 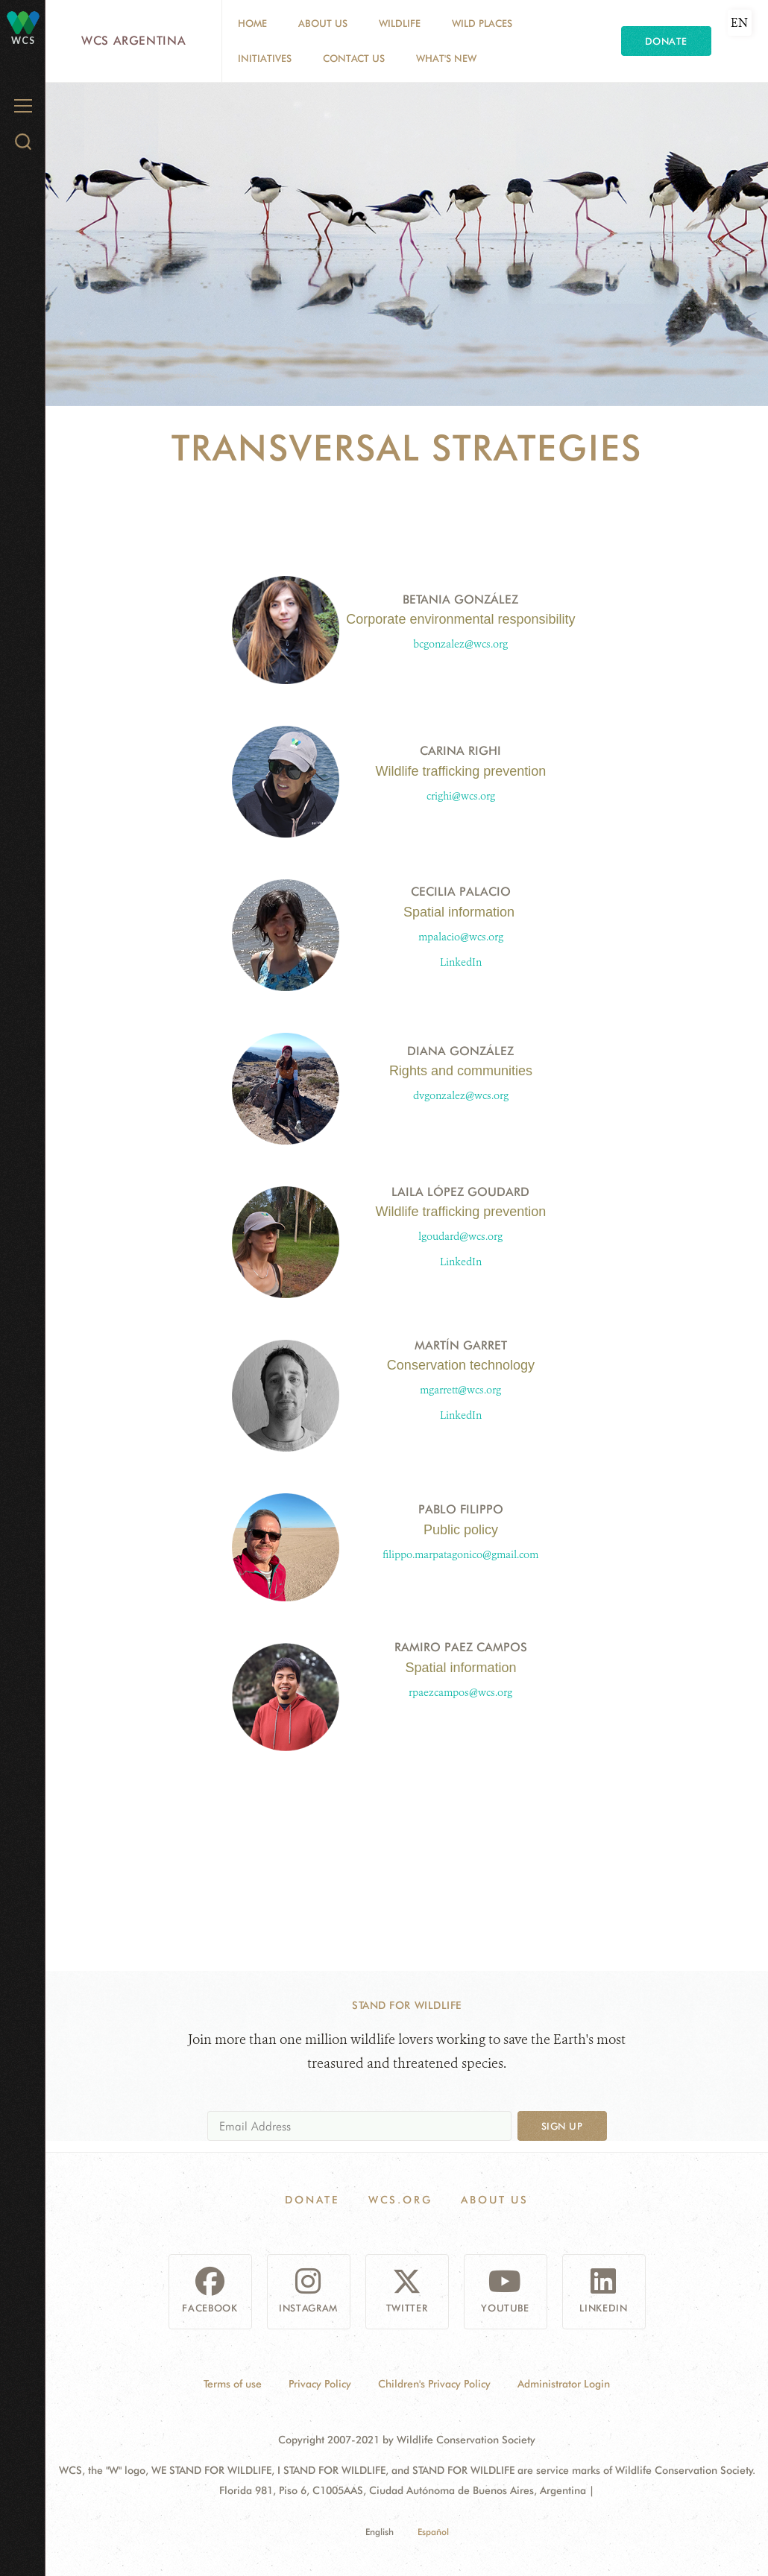 What do you see at coordinates (233, 2384) in the screenshot?
I see `Terms of use` at bounding box center [233, 2384].